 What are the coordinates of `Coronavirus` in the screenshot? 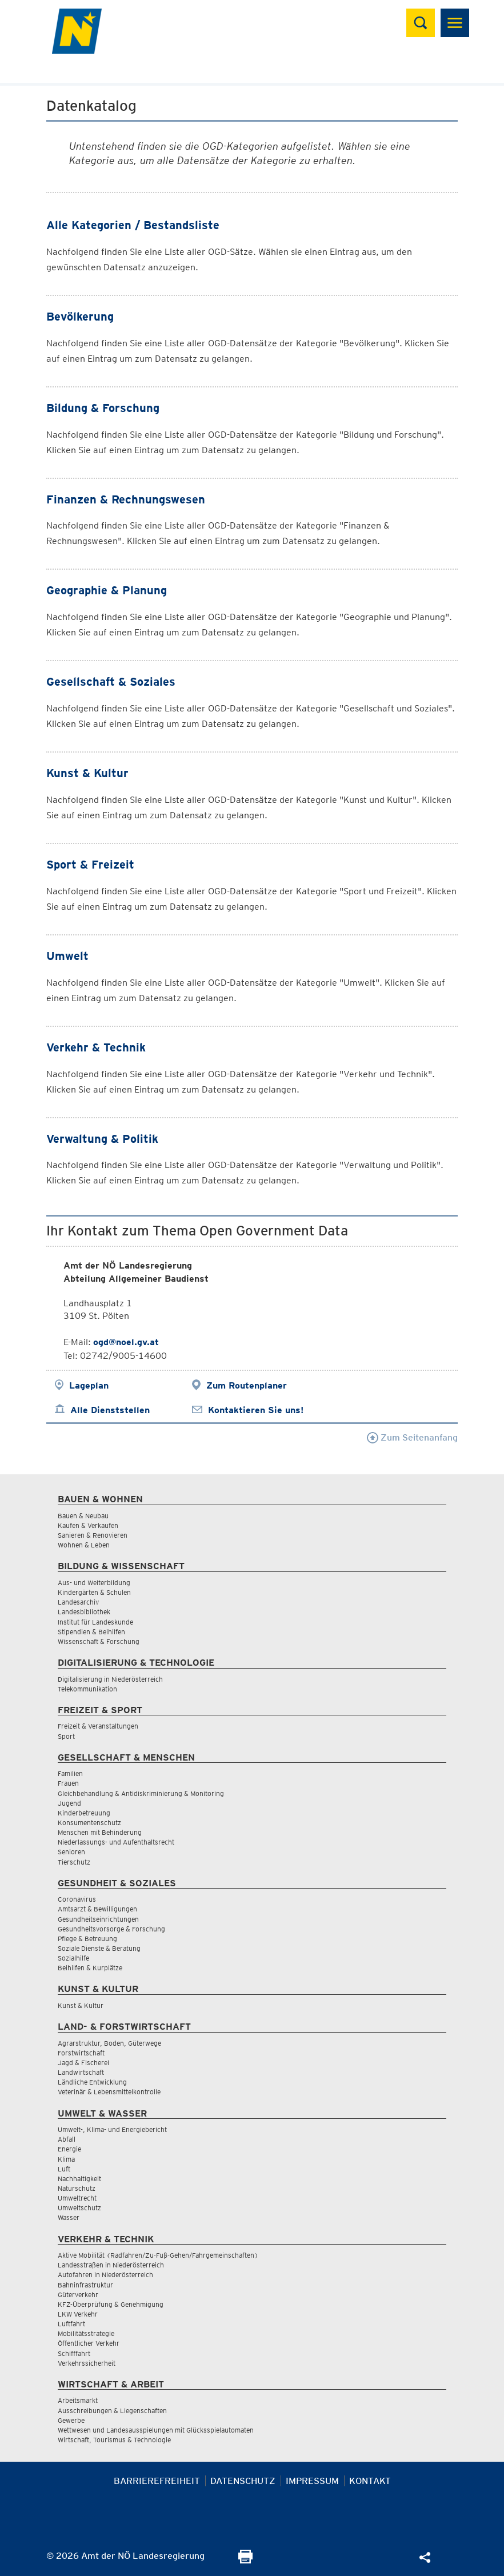 It's located at (77, 1899).